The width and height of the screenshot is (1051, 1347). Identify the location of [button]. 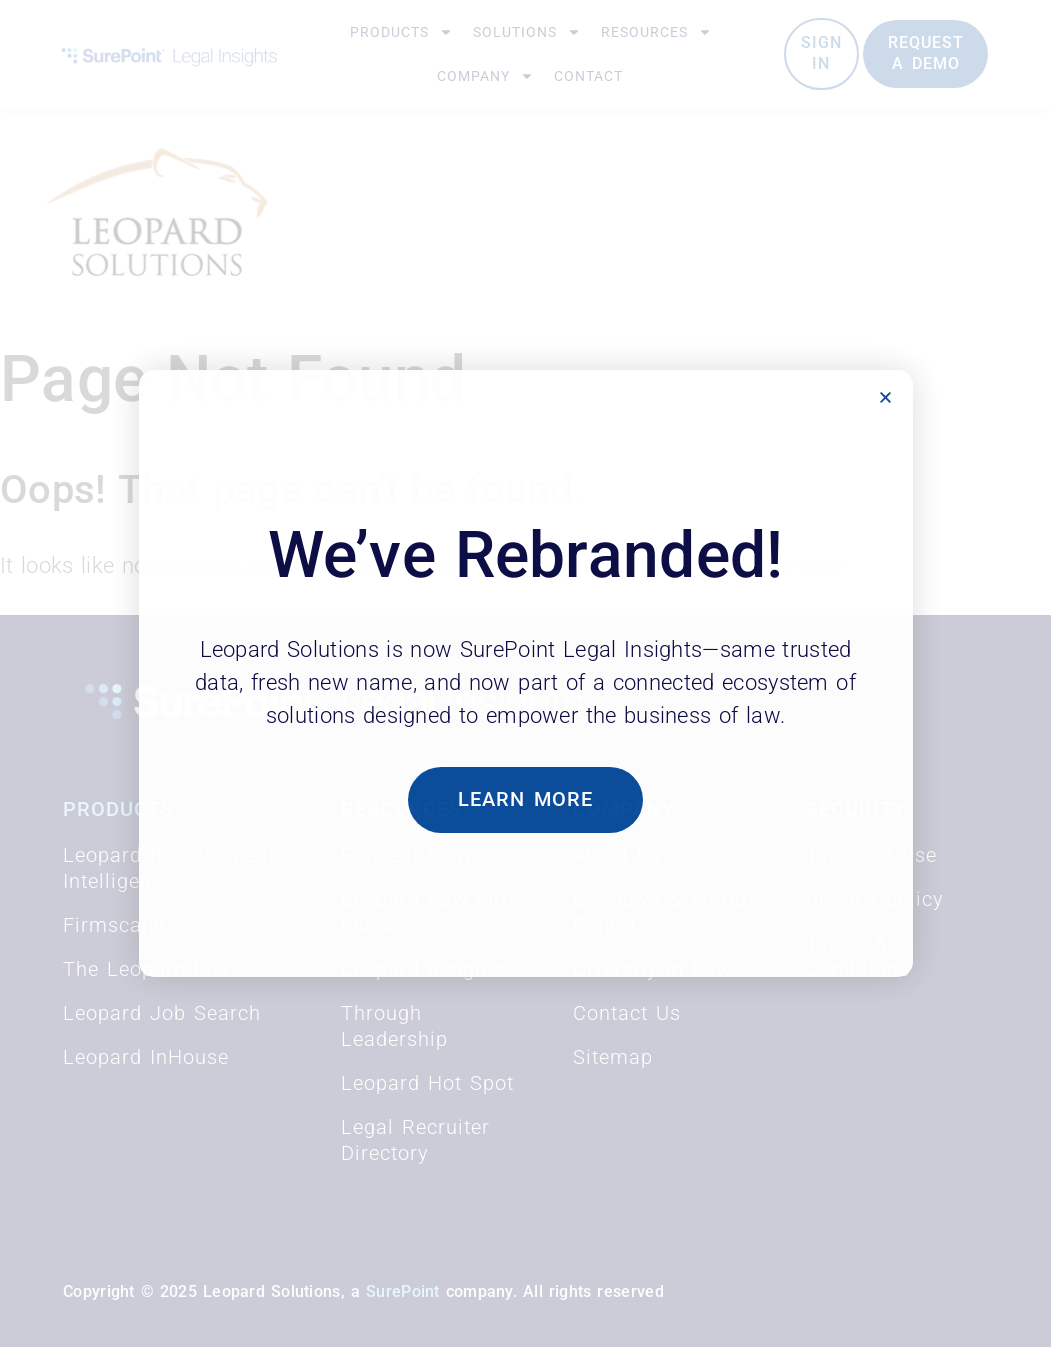
(885, 397).